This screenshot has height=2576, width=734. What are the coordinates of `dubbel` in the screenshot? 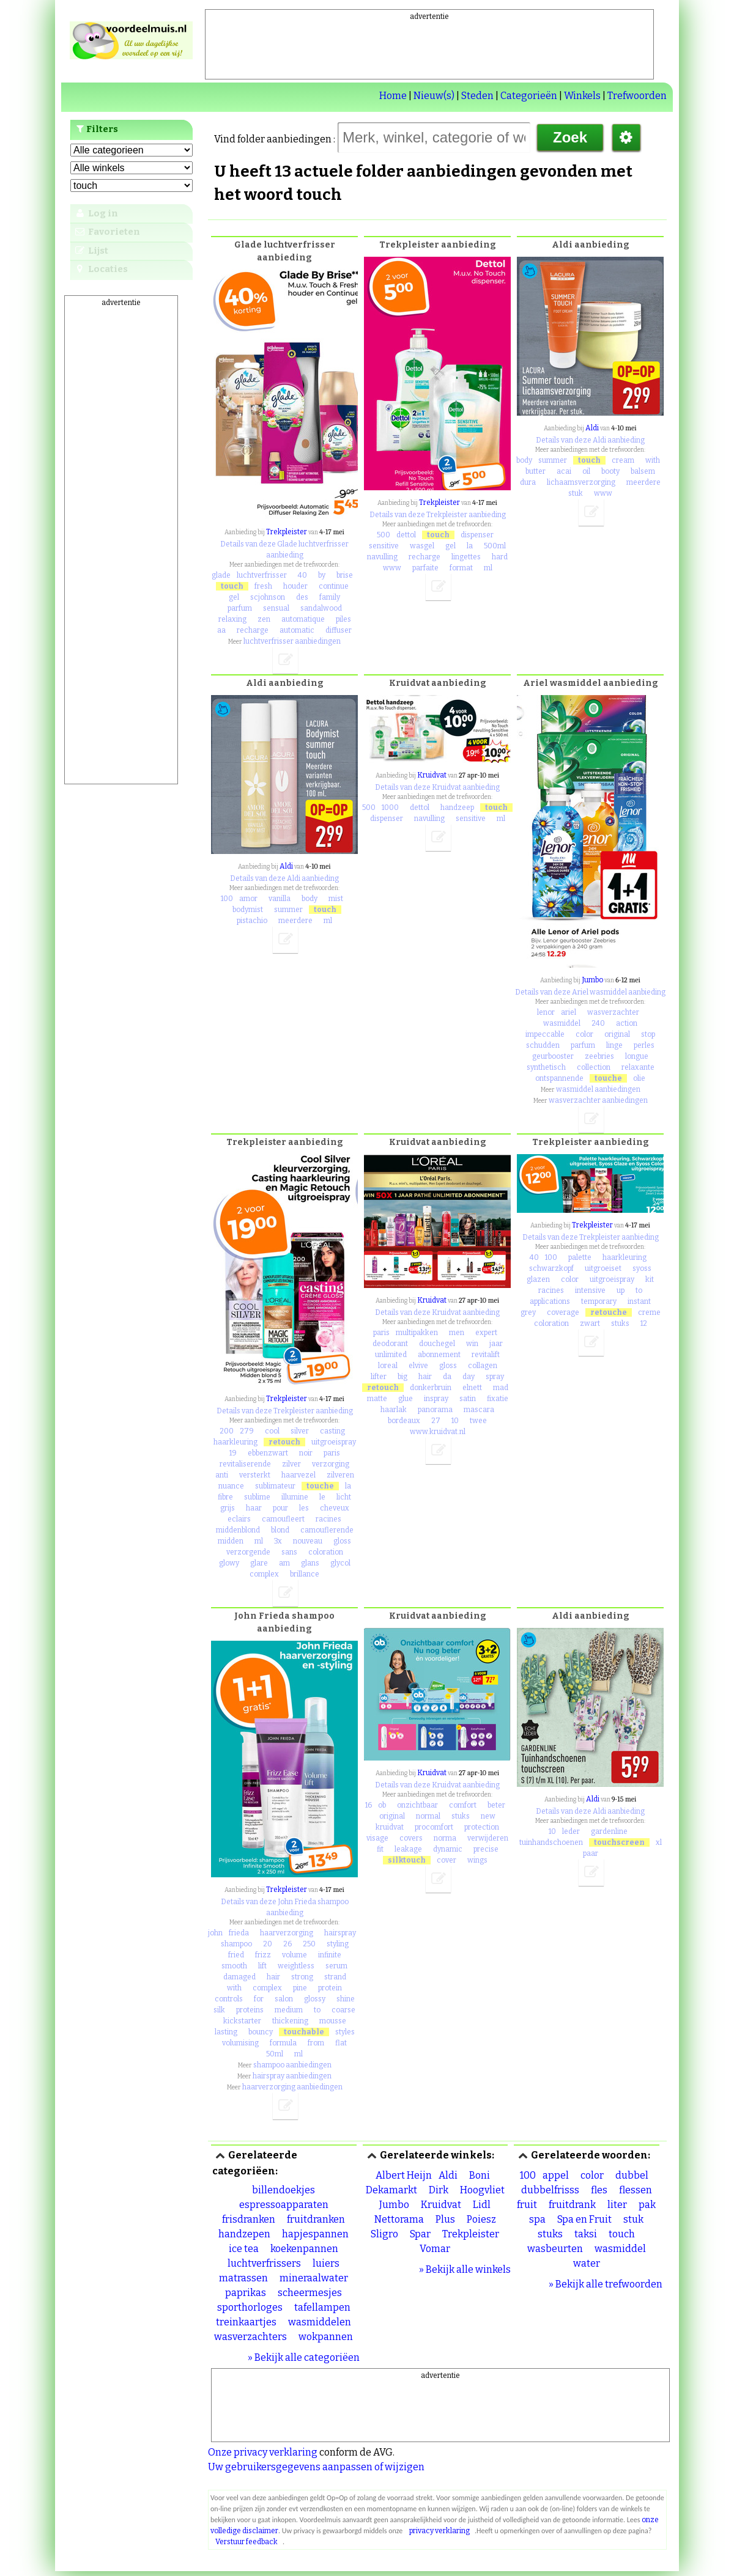 It's located at (631, 2175).